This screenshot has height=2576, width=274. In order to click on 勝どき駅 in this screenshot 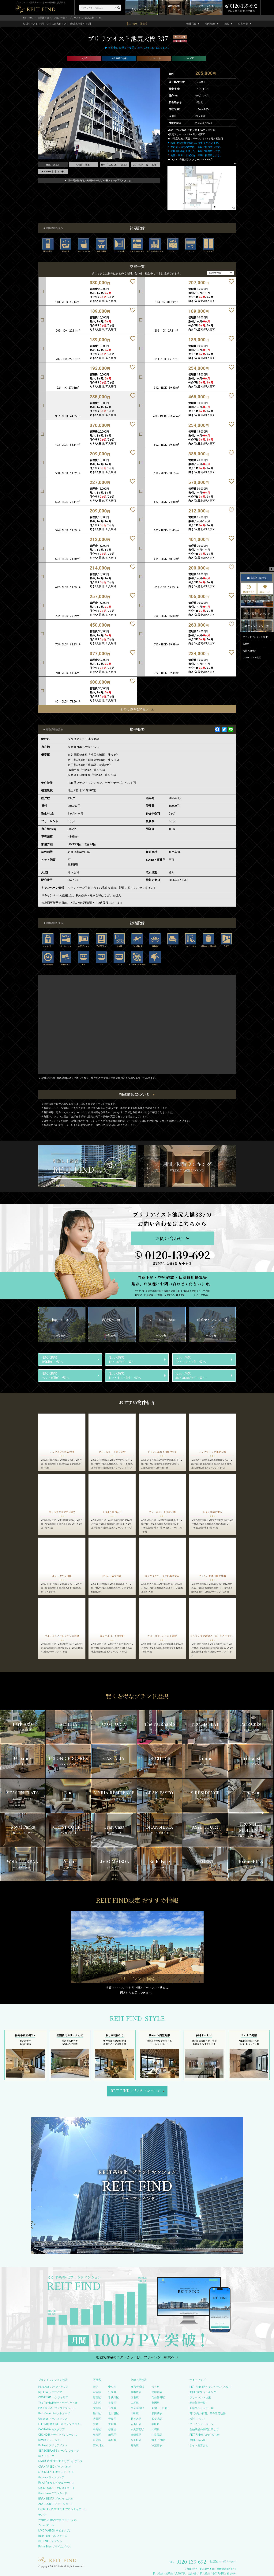, I will do `click(136, 2418)`.